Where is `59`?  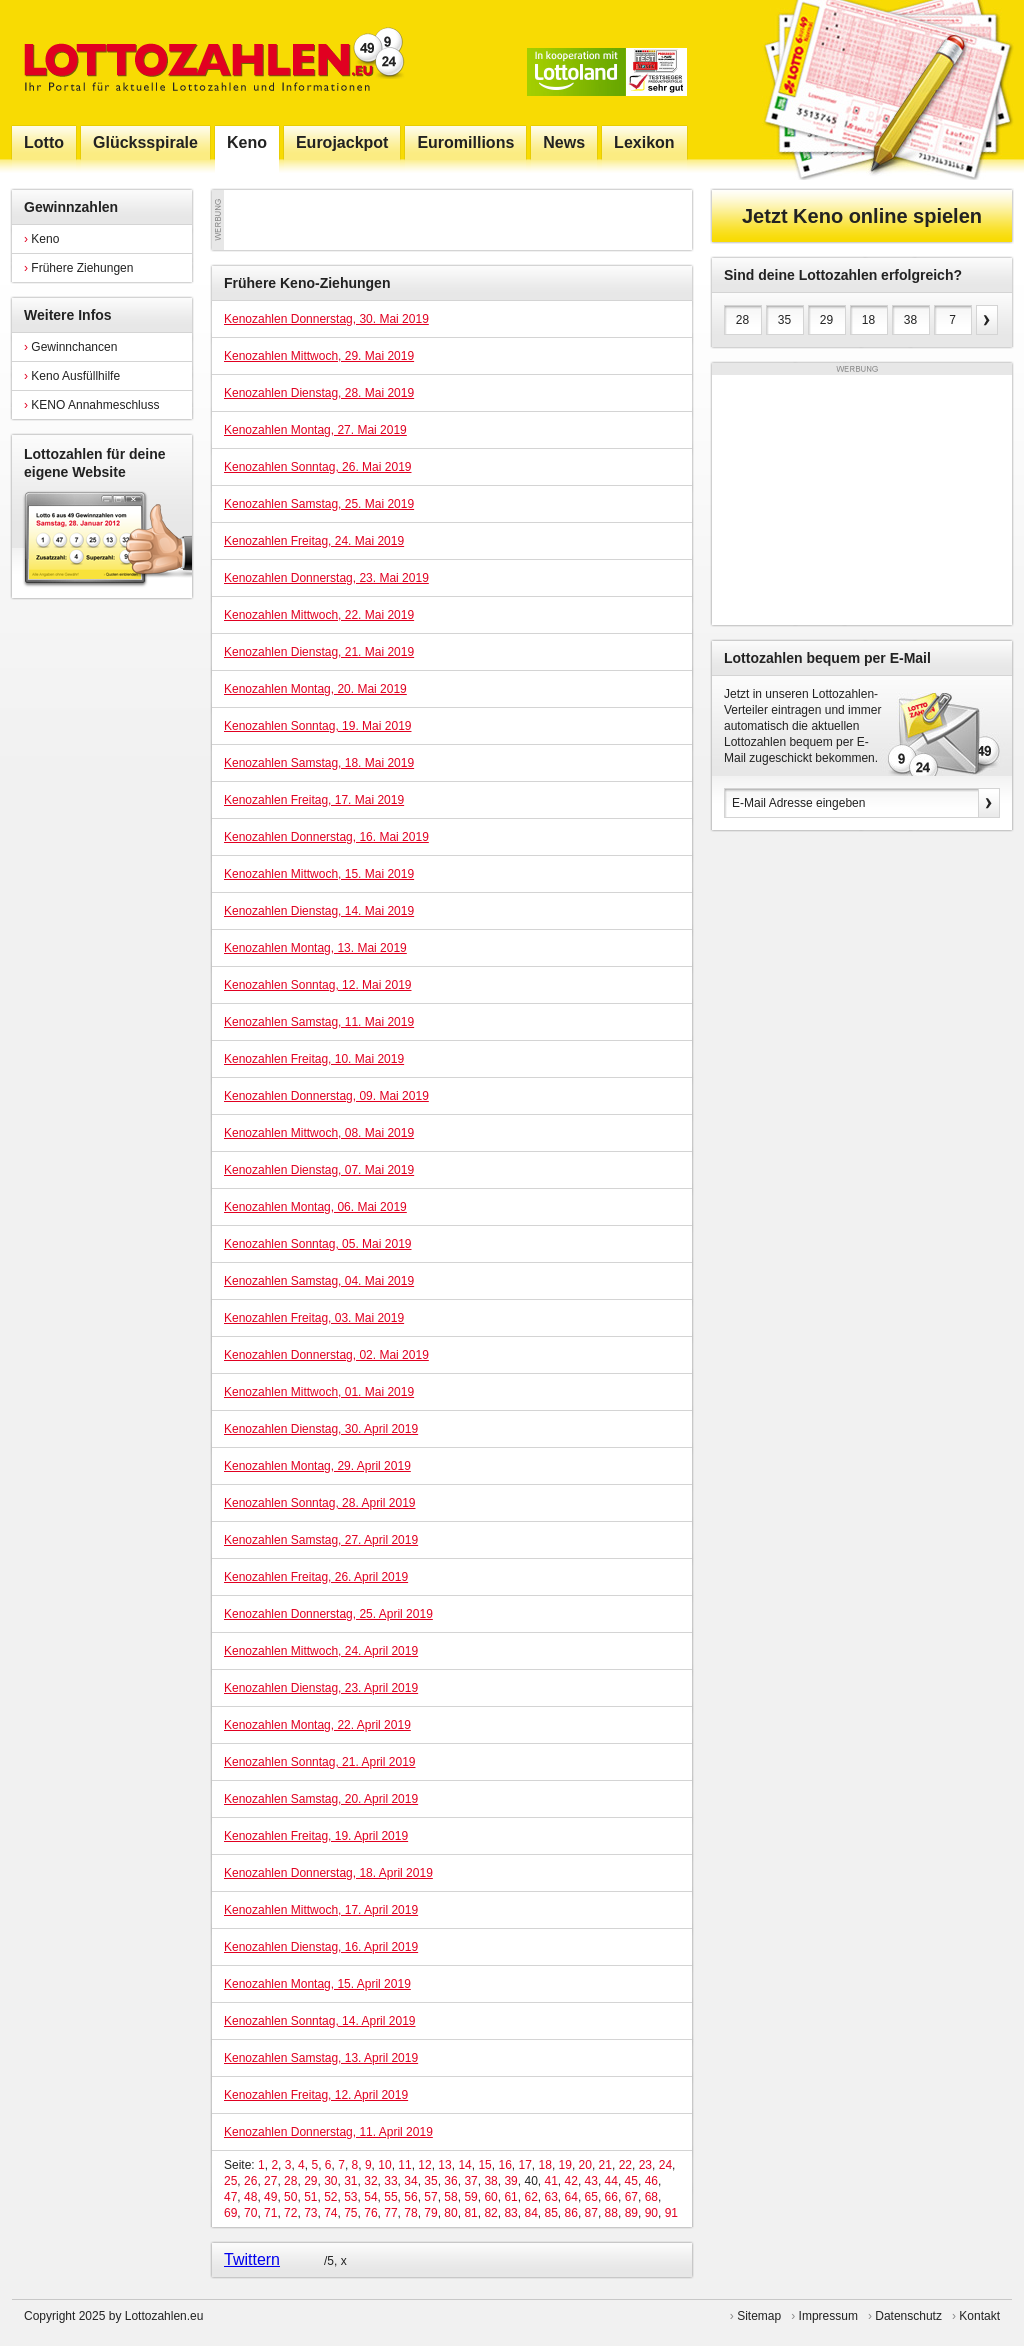
59 is located at coordinates (470, 2197).